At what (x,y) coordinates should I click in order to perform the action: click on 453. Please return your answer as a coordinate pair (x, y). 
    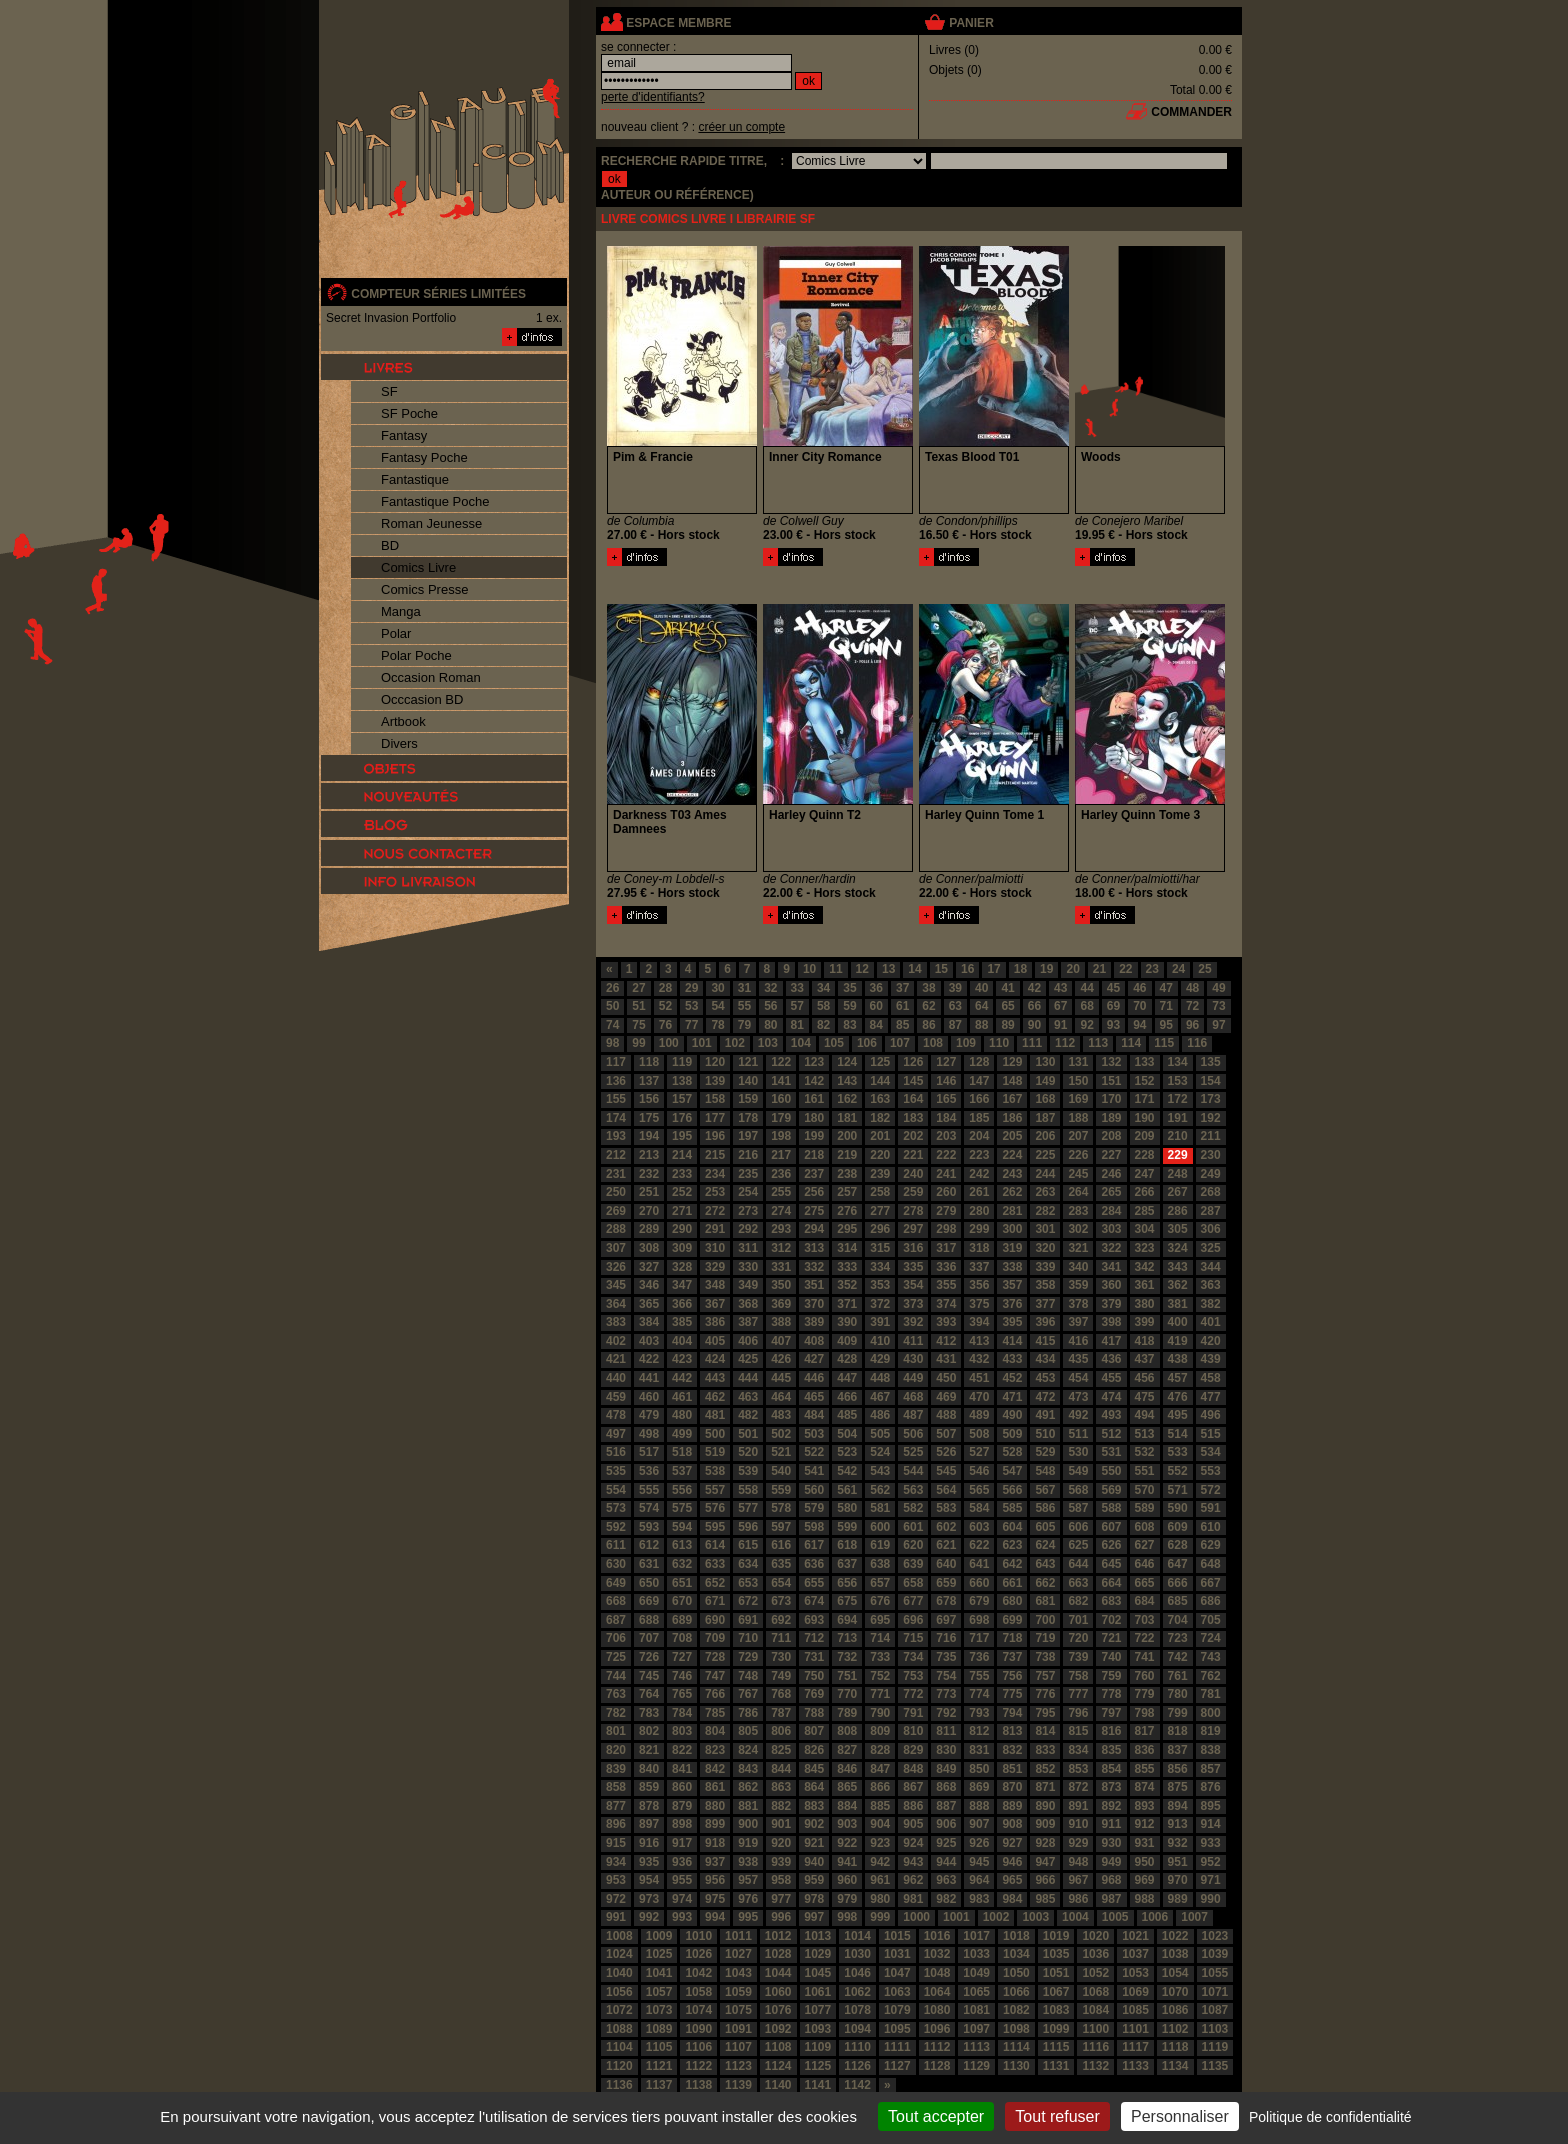
    Looking at the image, I should click on (1045, 1378).